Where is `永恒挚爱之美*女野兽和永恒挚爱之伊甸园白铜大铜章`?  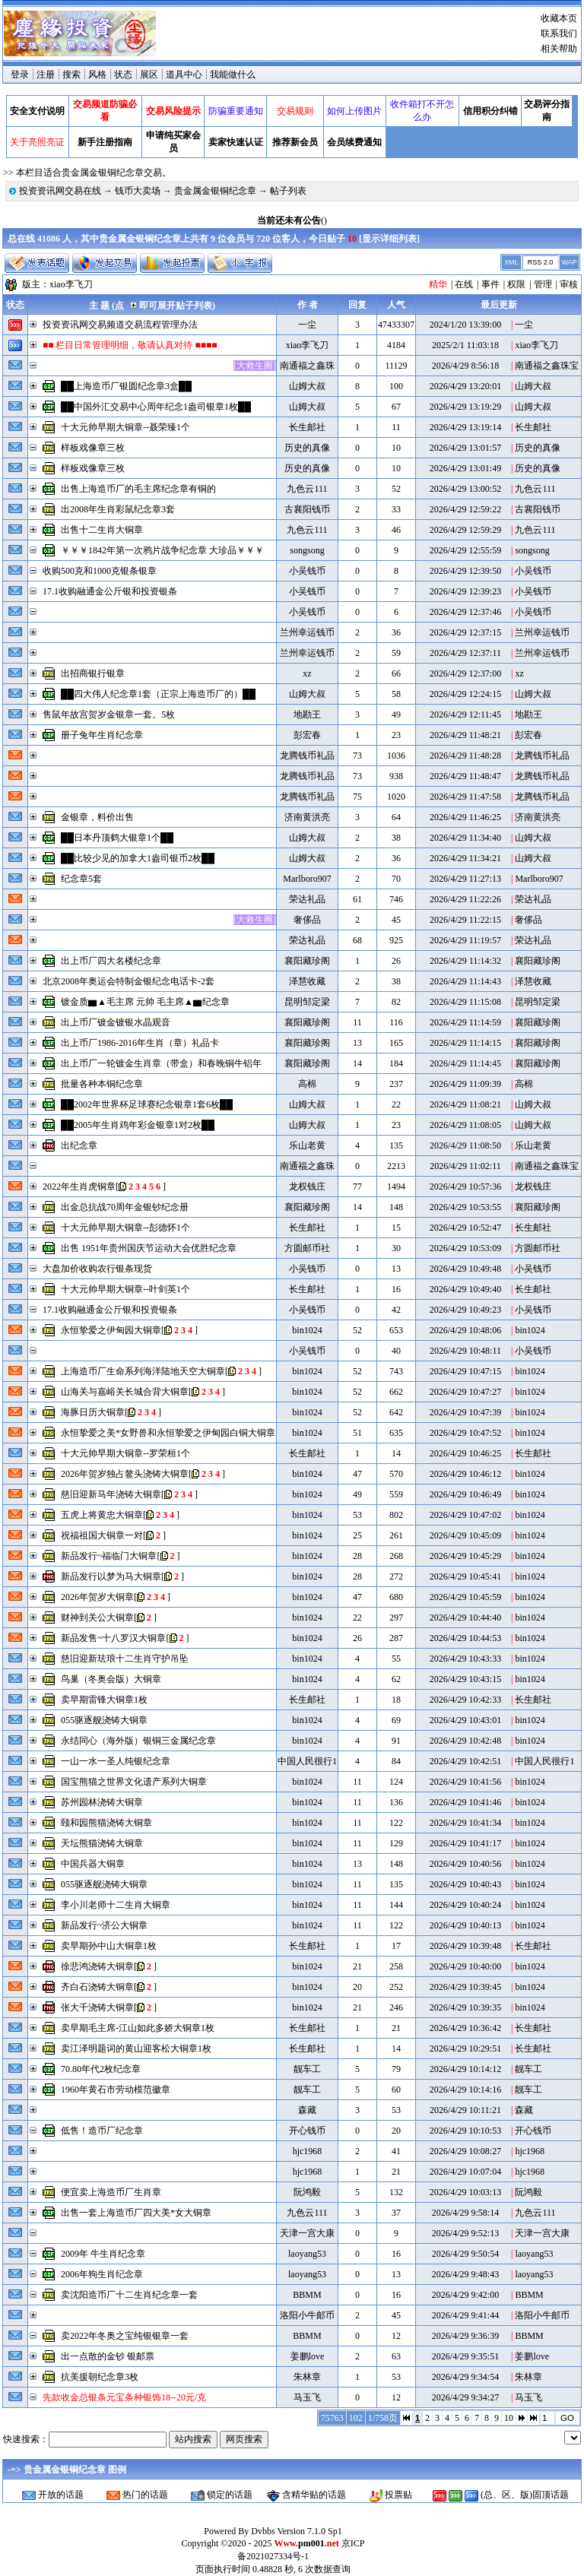
永恒挚爱之美*女野兽和永恒挚爱之伊甸园白铜大铜章 is located at coordinates (168, 1432).